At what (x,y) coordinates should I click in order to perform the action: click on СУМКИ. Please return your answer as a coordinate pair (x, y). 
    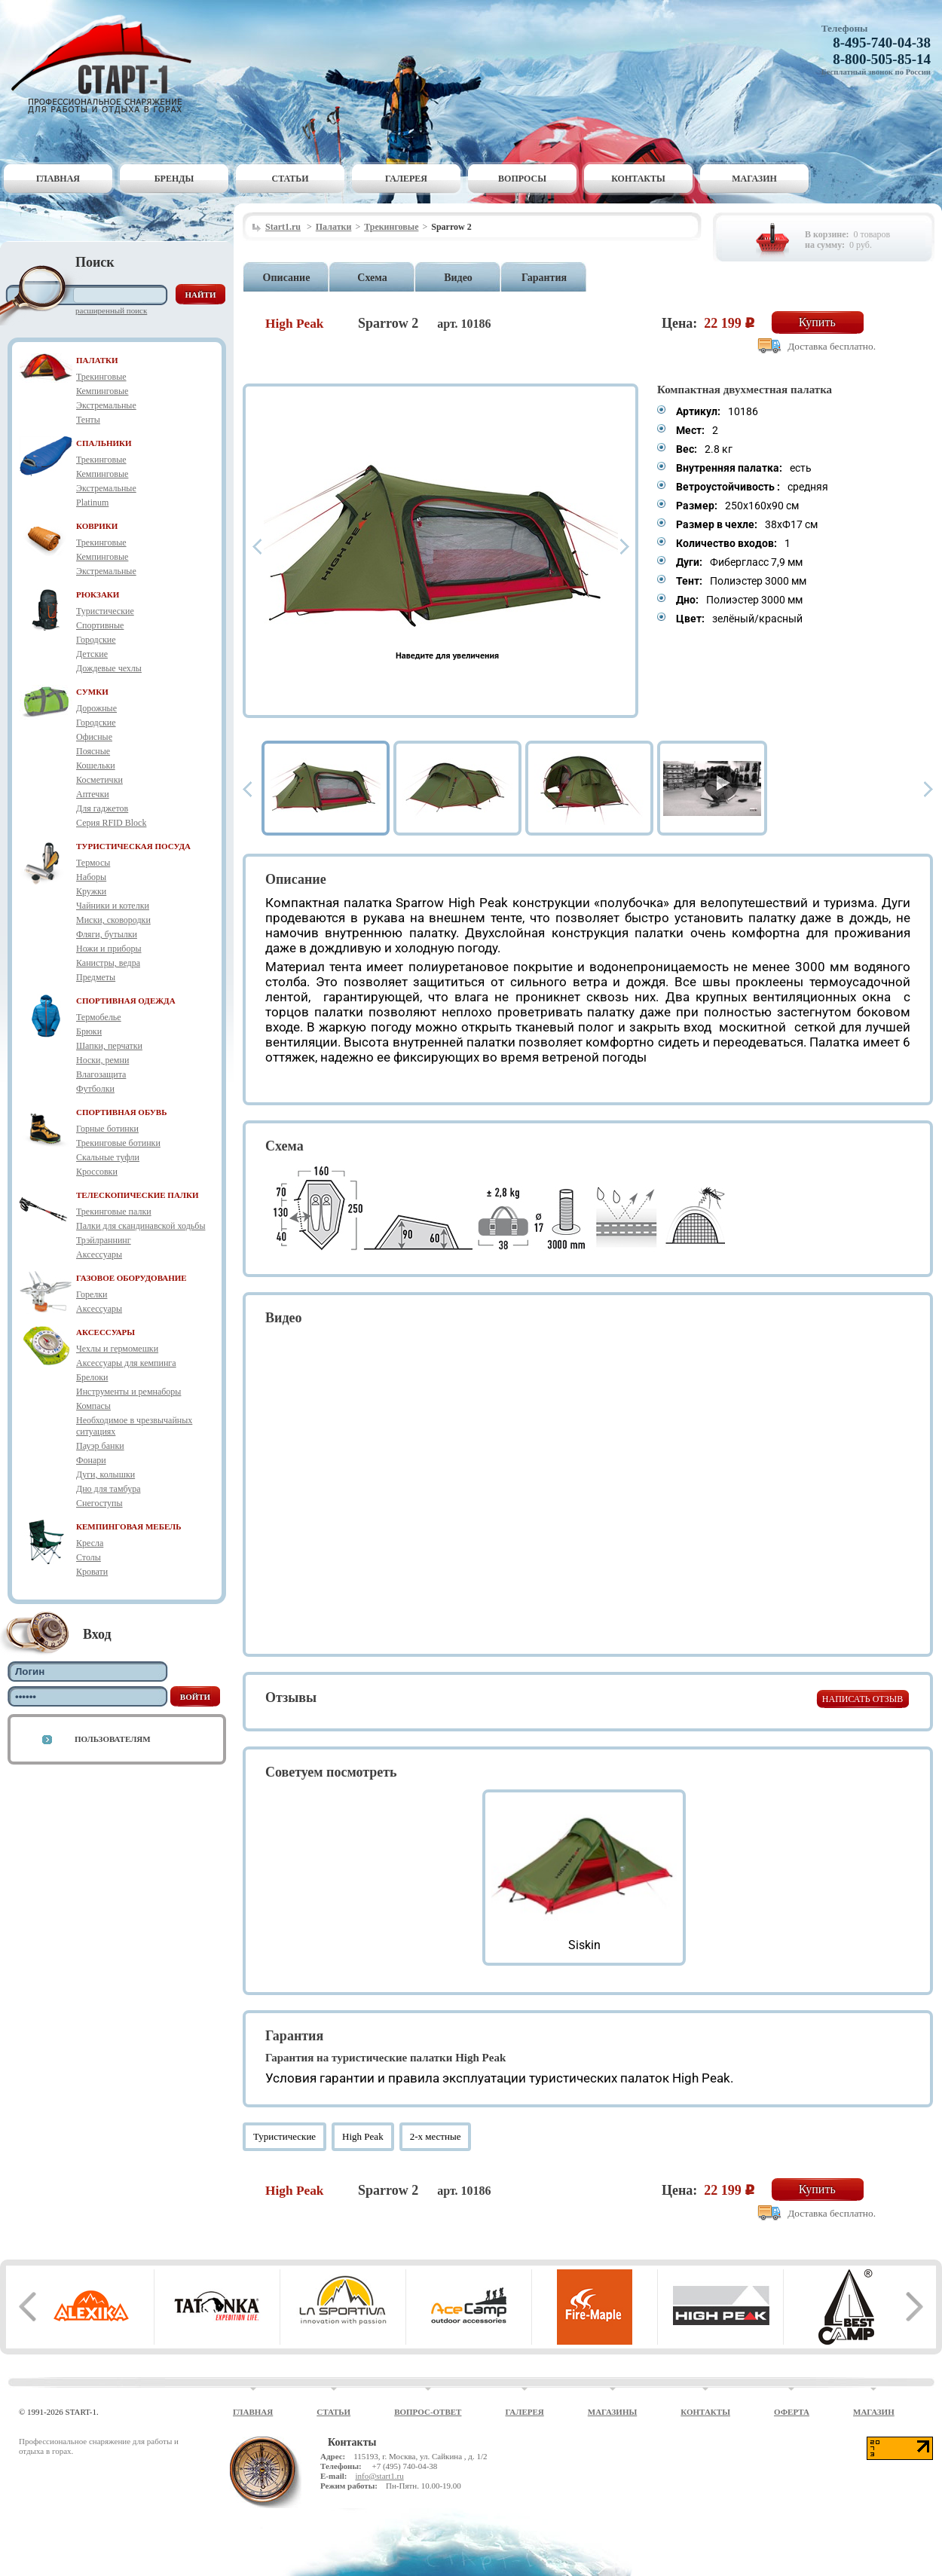
    Looking at the image, I should click on (92, 691).